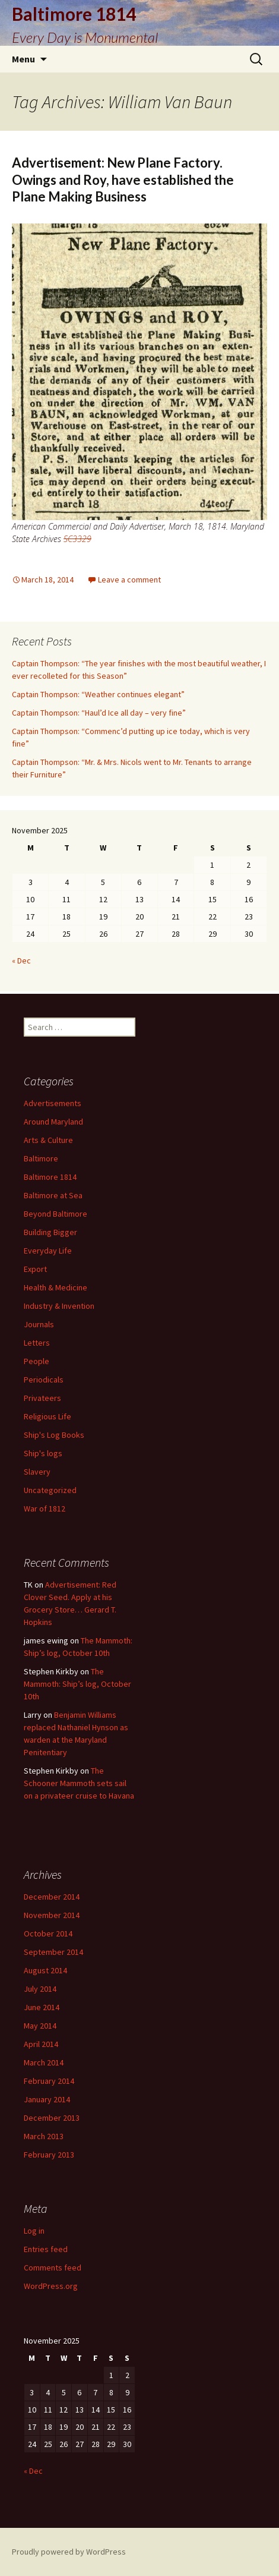  What do you see at coordinates (53, 1121) in the screenshot?
I see `Around Maryland` at bounding box center [53, 1121].